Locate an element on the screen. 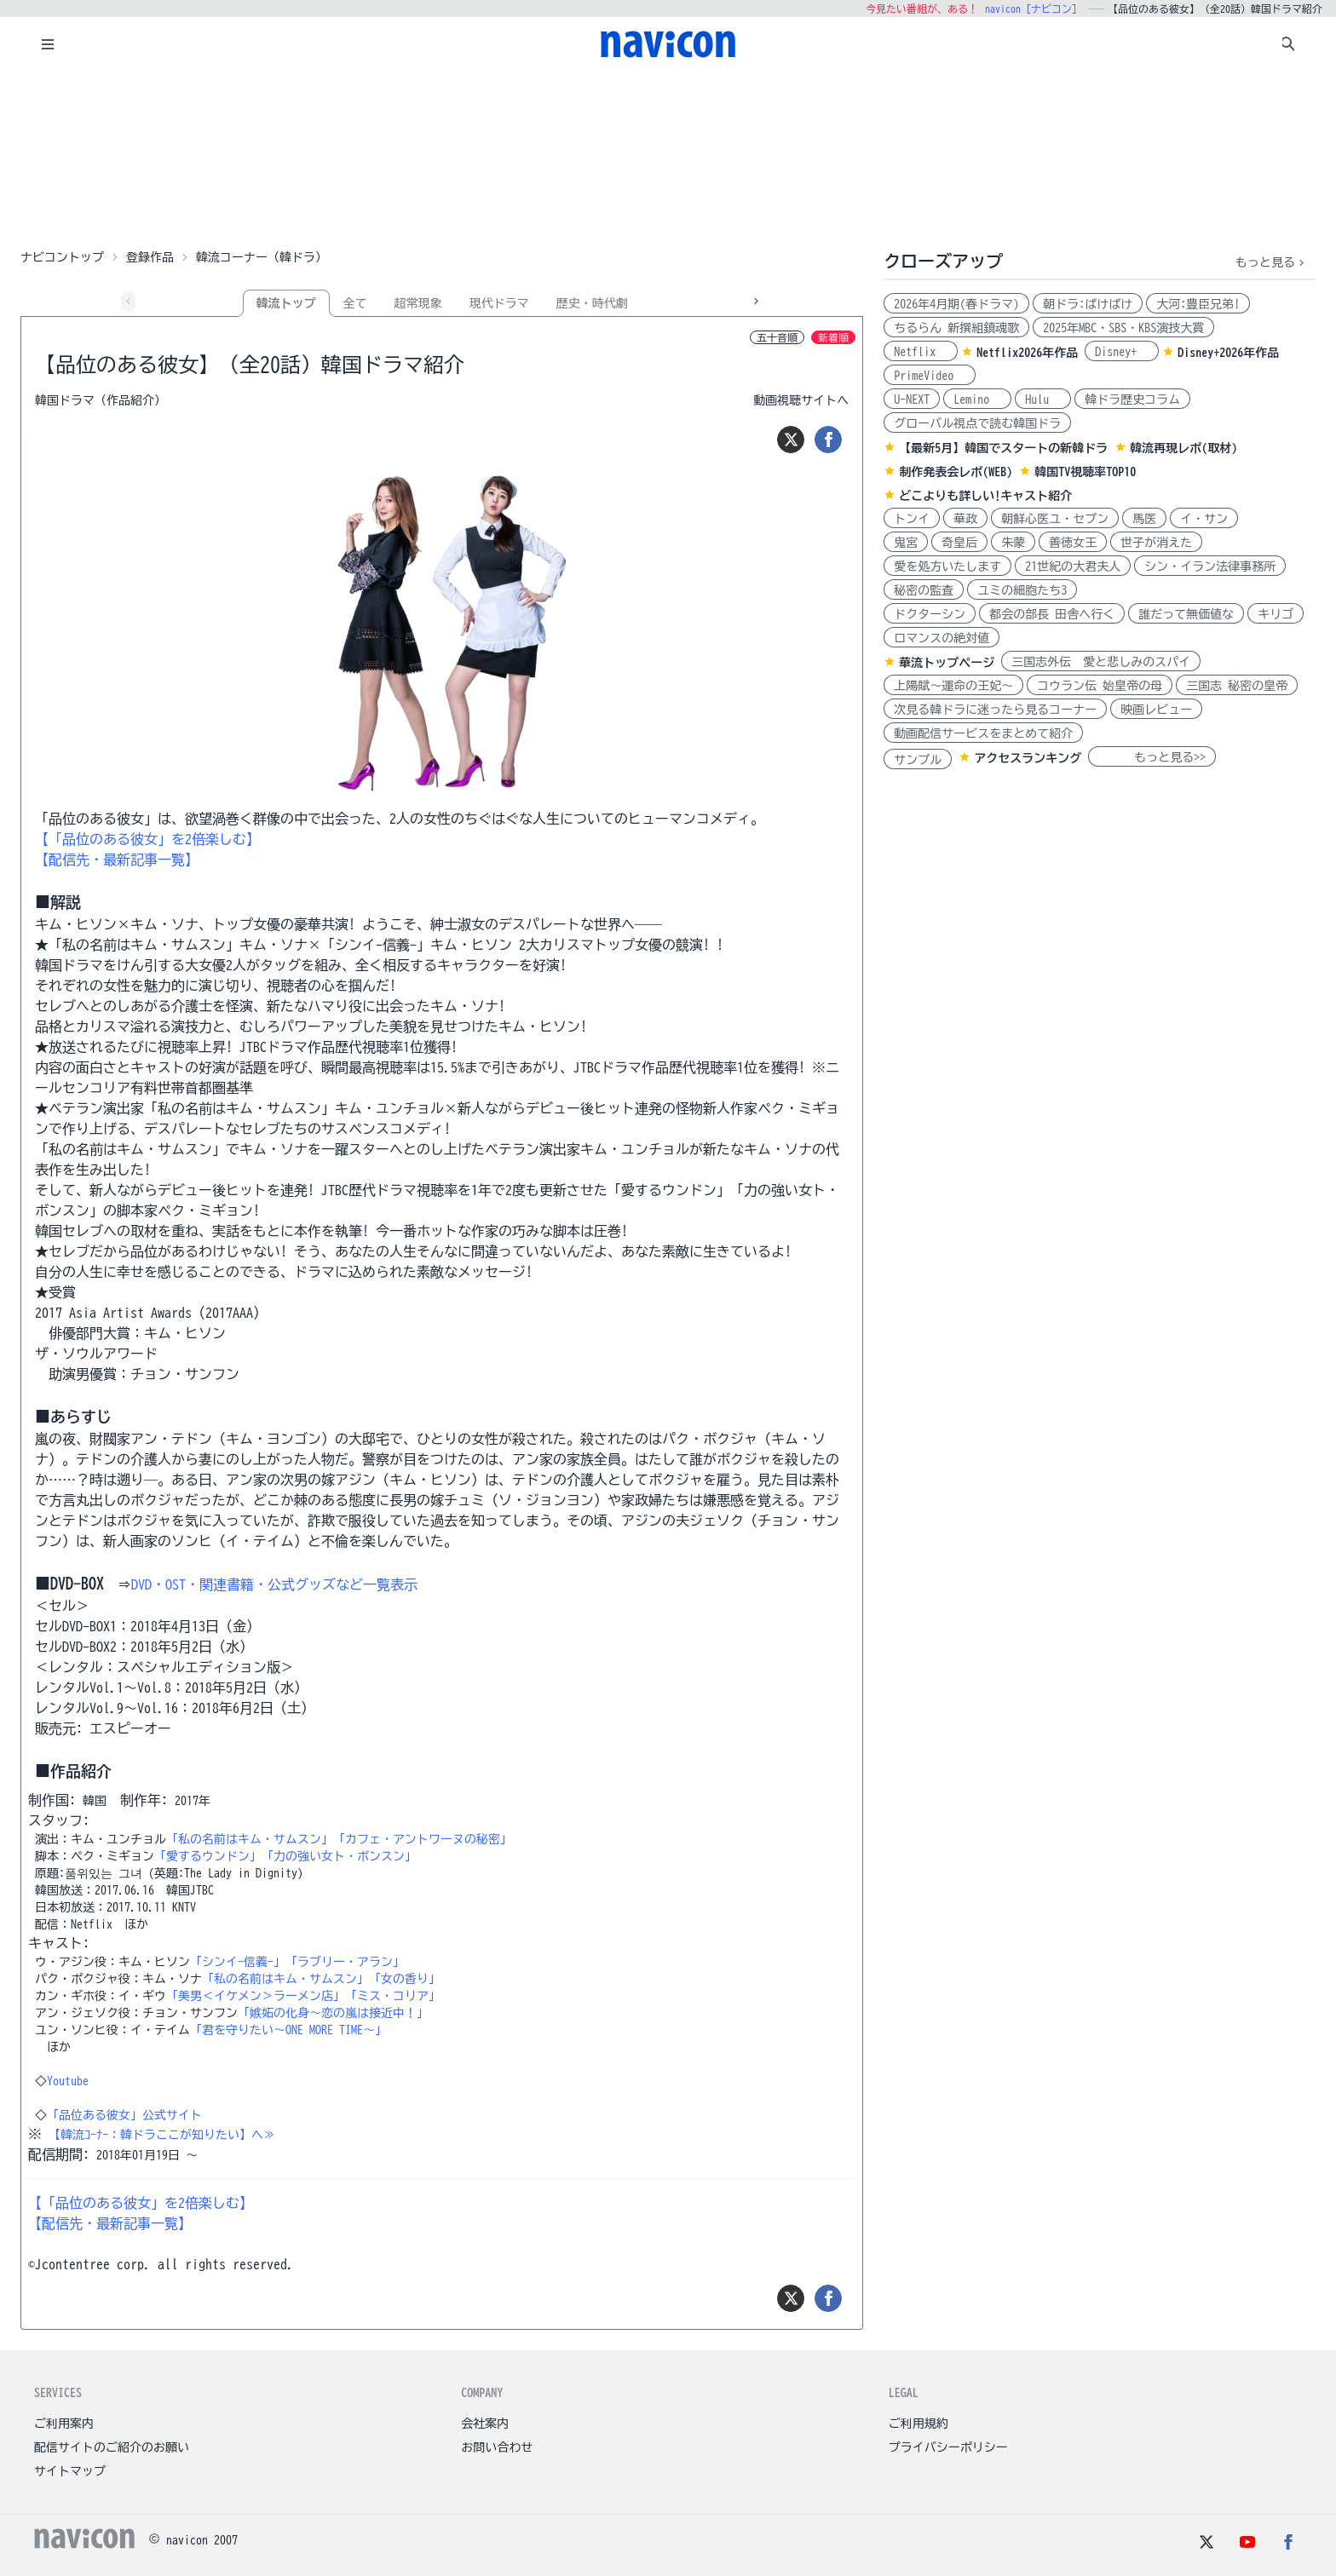 The image size is (1336, 2576). 現代ドラマ is located at coordinates (499, 303).